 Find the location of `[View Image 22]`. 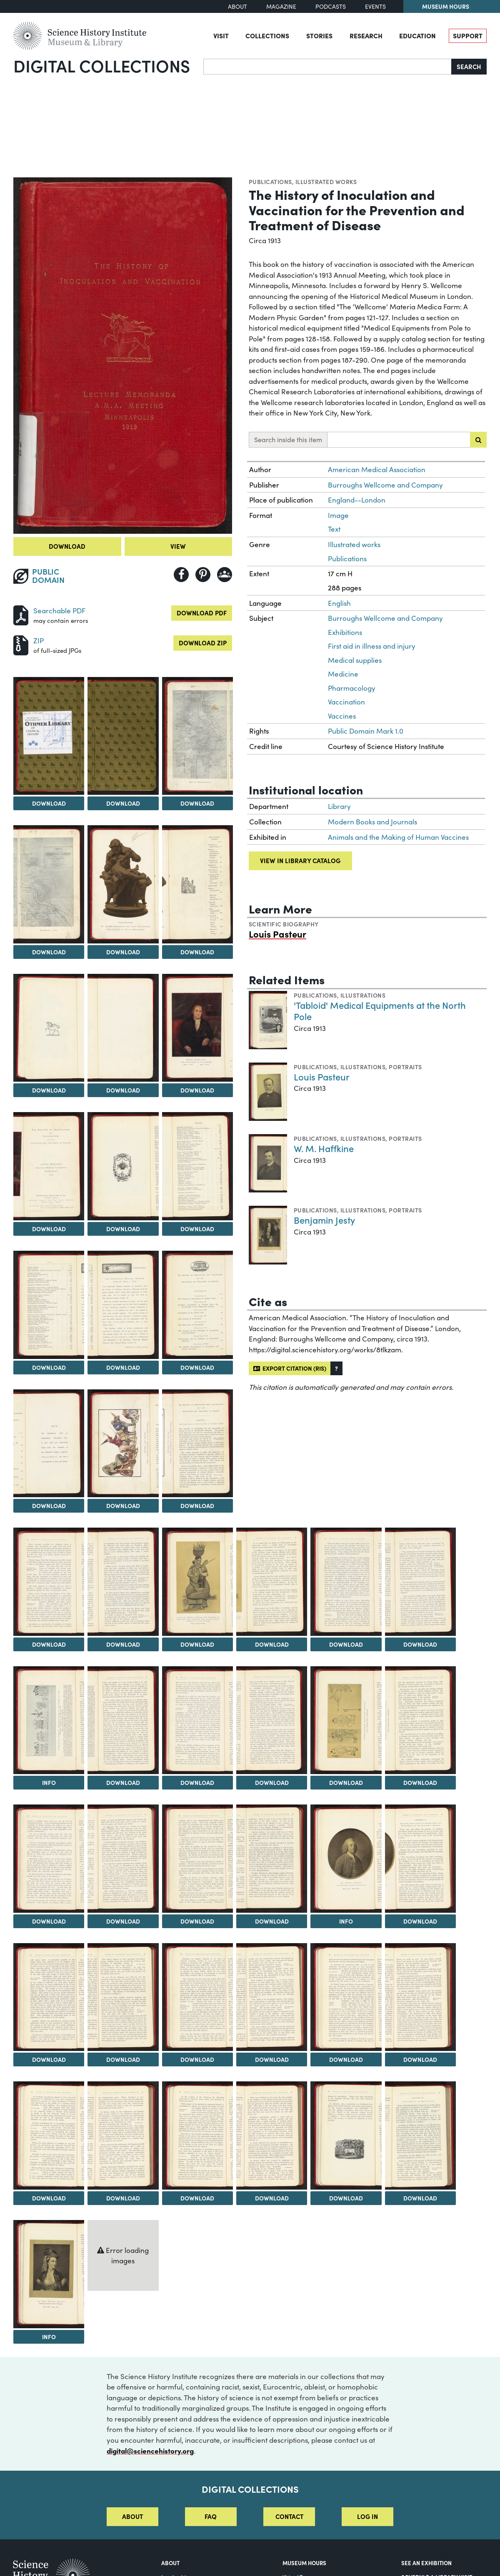

[View Image 22] is located at coordinates (197, 1582).